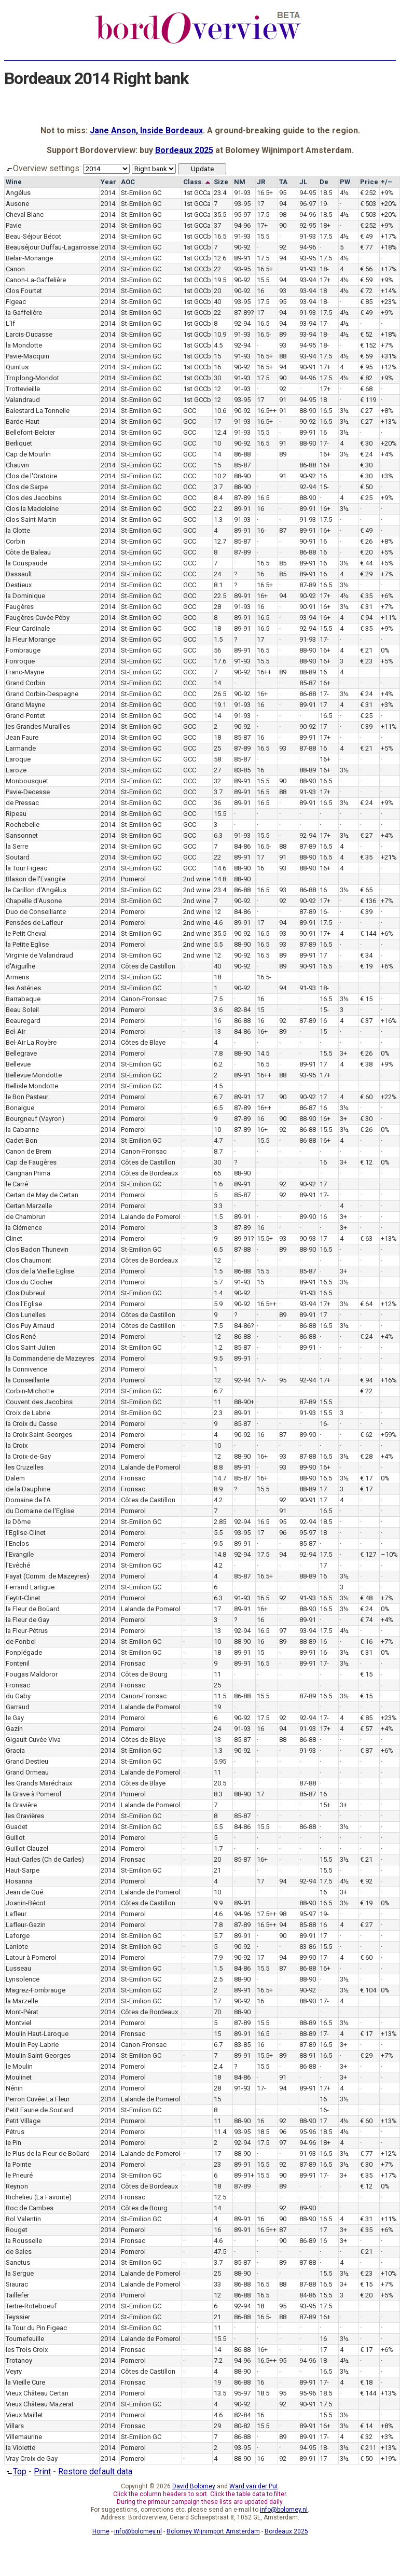  I want to click on 5.5, so click(218, 944).